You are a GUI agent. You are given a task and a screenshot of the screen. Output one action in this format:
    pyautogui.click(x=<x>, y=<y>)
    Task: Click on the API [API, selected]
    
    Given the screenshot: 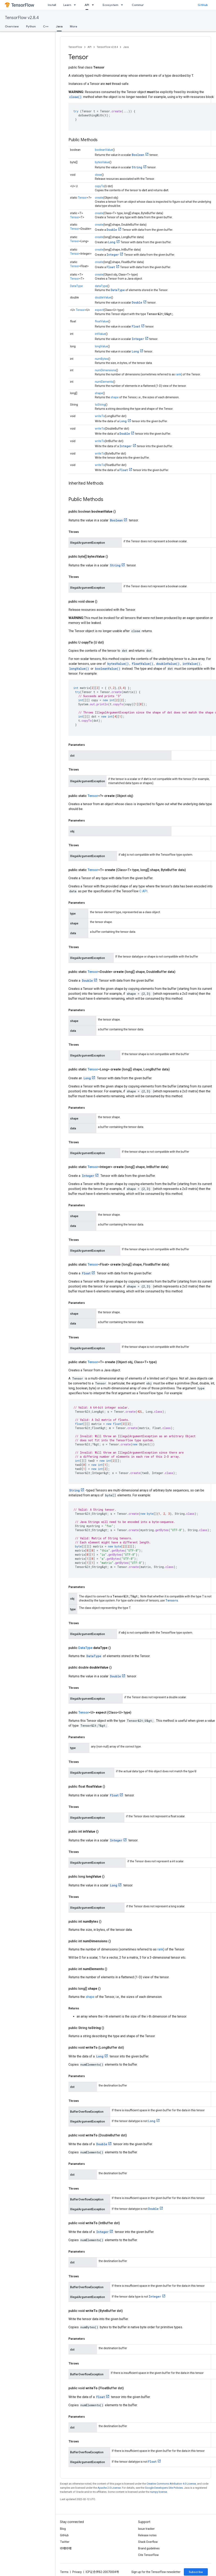 What is the action you would take?
    pyautogui.click(x=87, y=5)
    